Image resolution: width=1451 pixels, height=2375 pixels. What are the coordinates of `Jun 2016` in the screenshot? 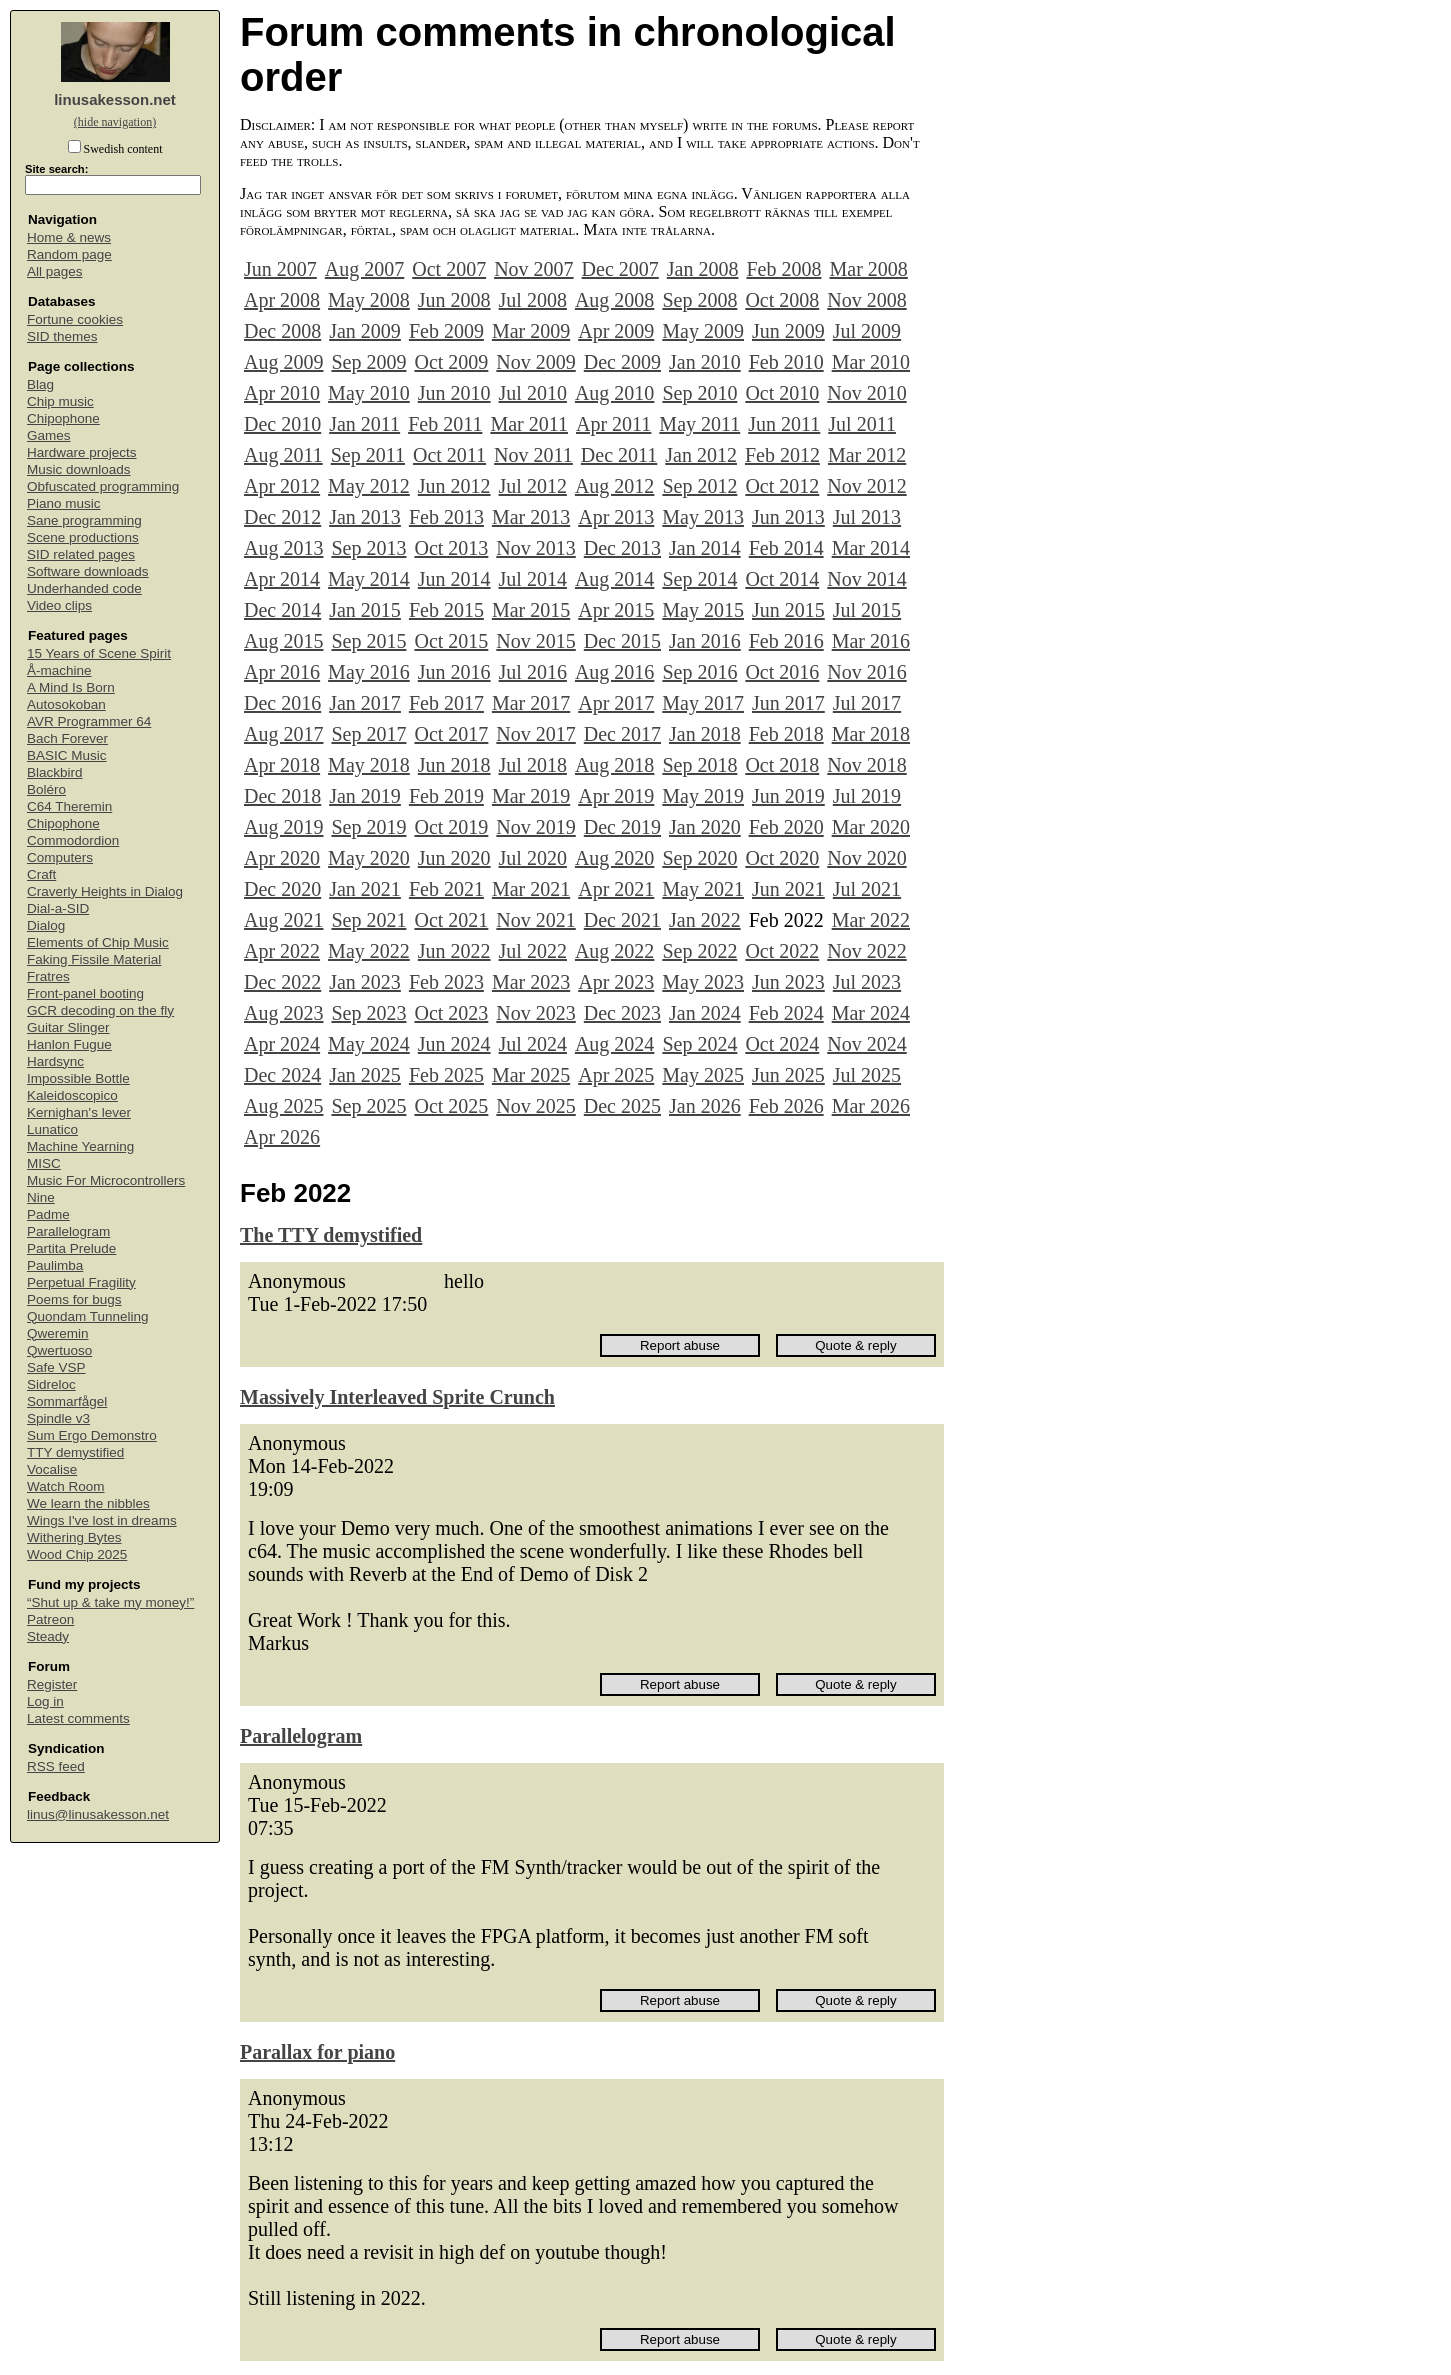 It's located at (454, 672).